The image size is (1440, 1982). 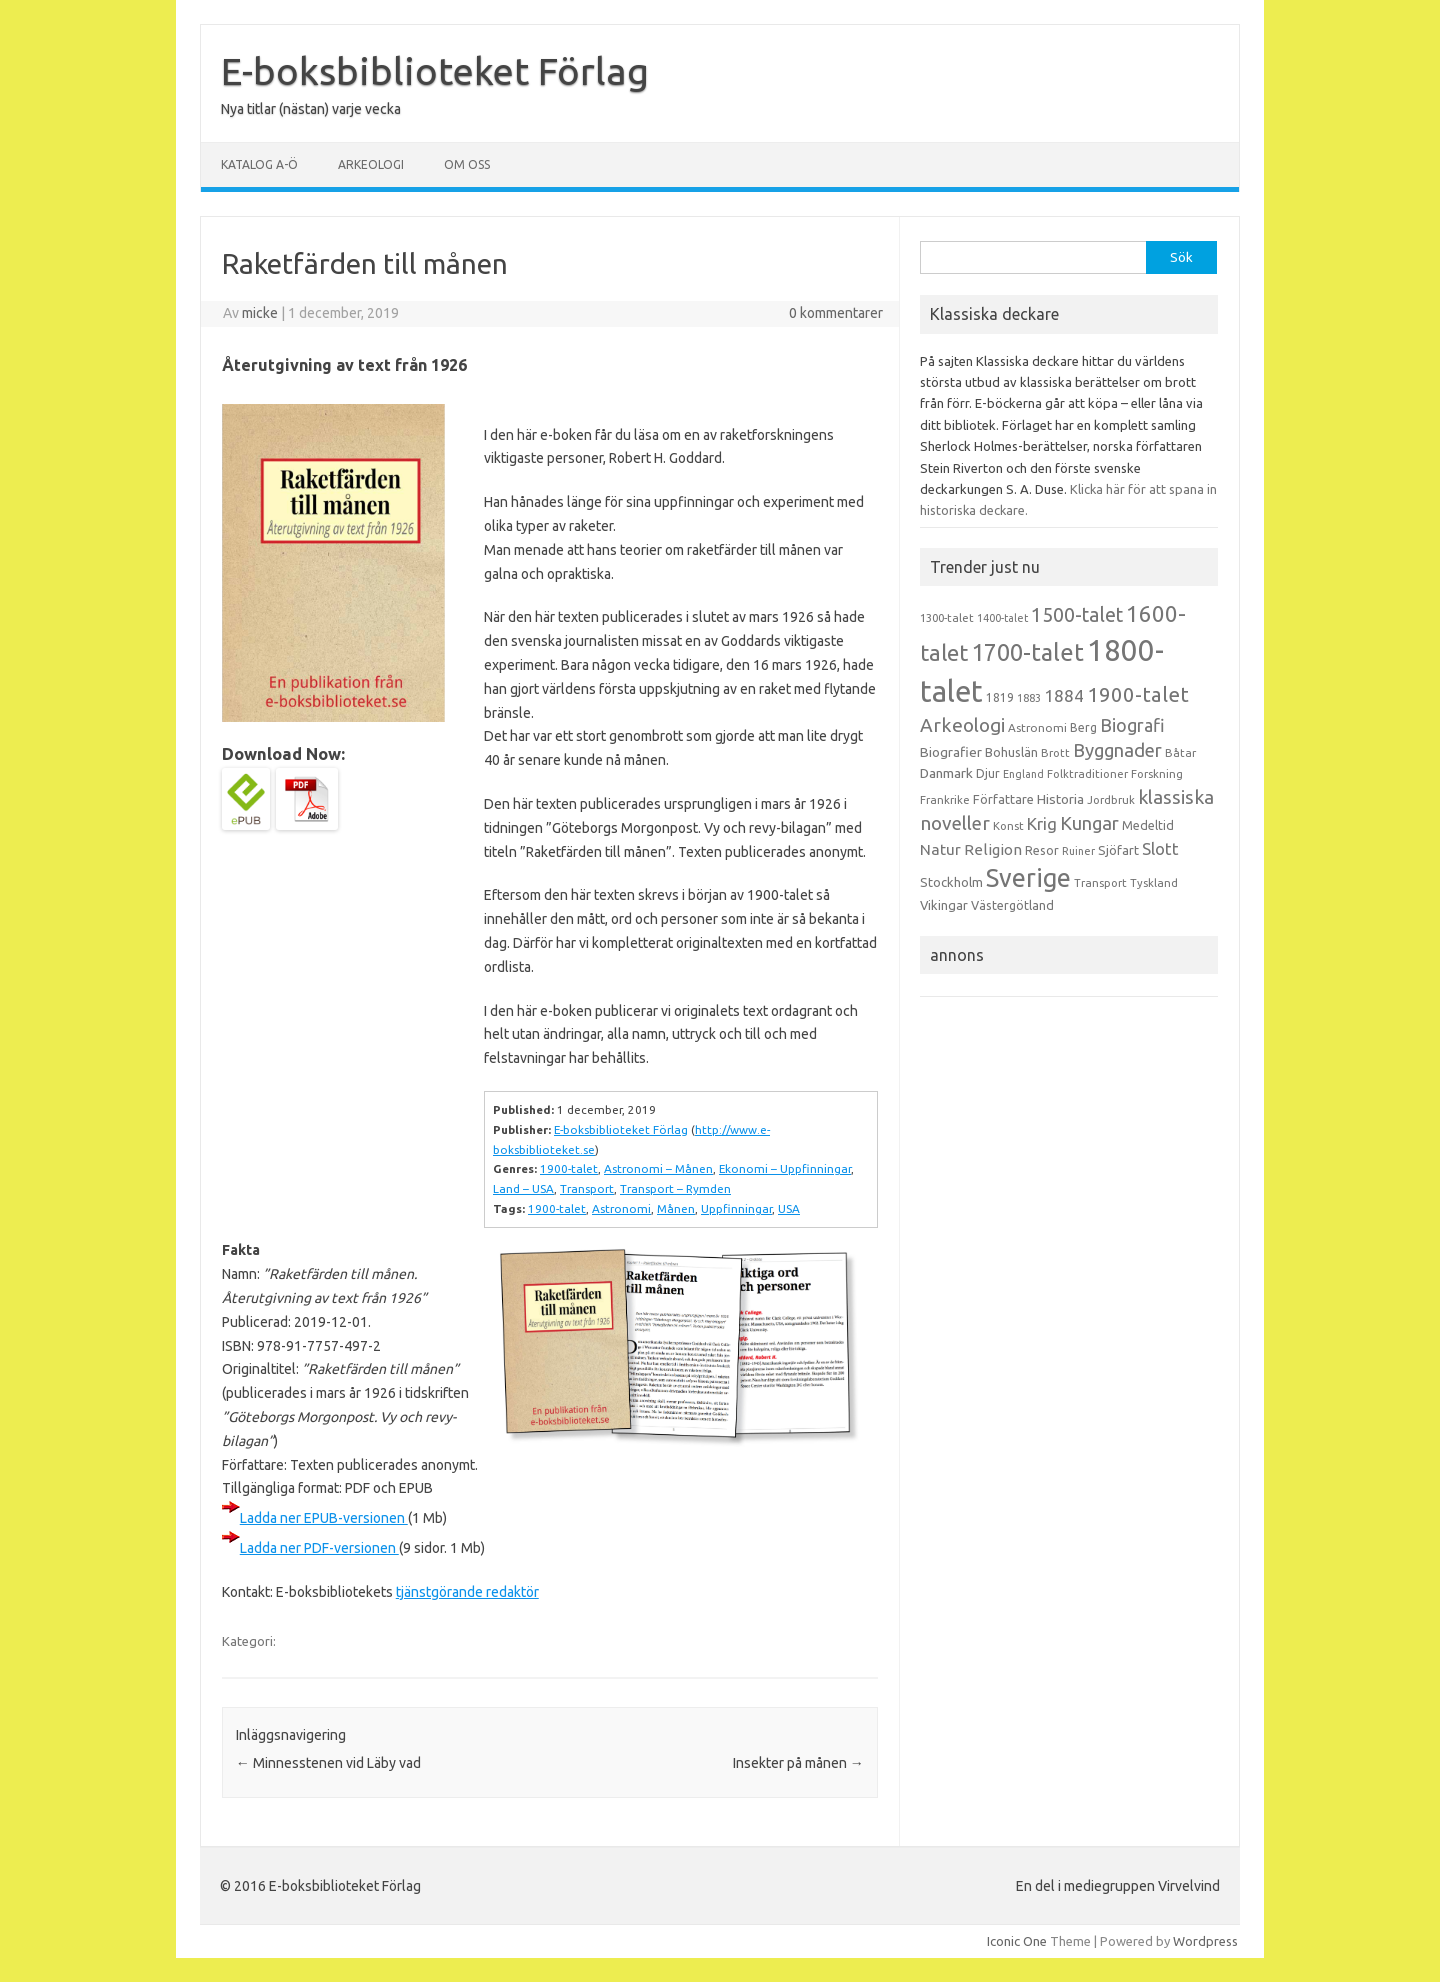 What do you see at coordinates (1028, 878) in the screenshot?
I see `Sverige [Sverige (117 objekt)]` at bounding box center [1028, 878].